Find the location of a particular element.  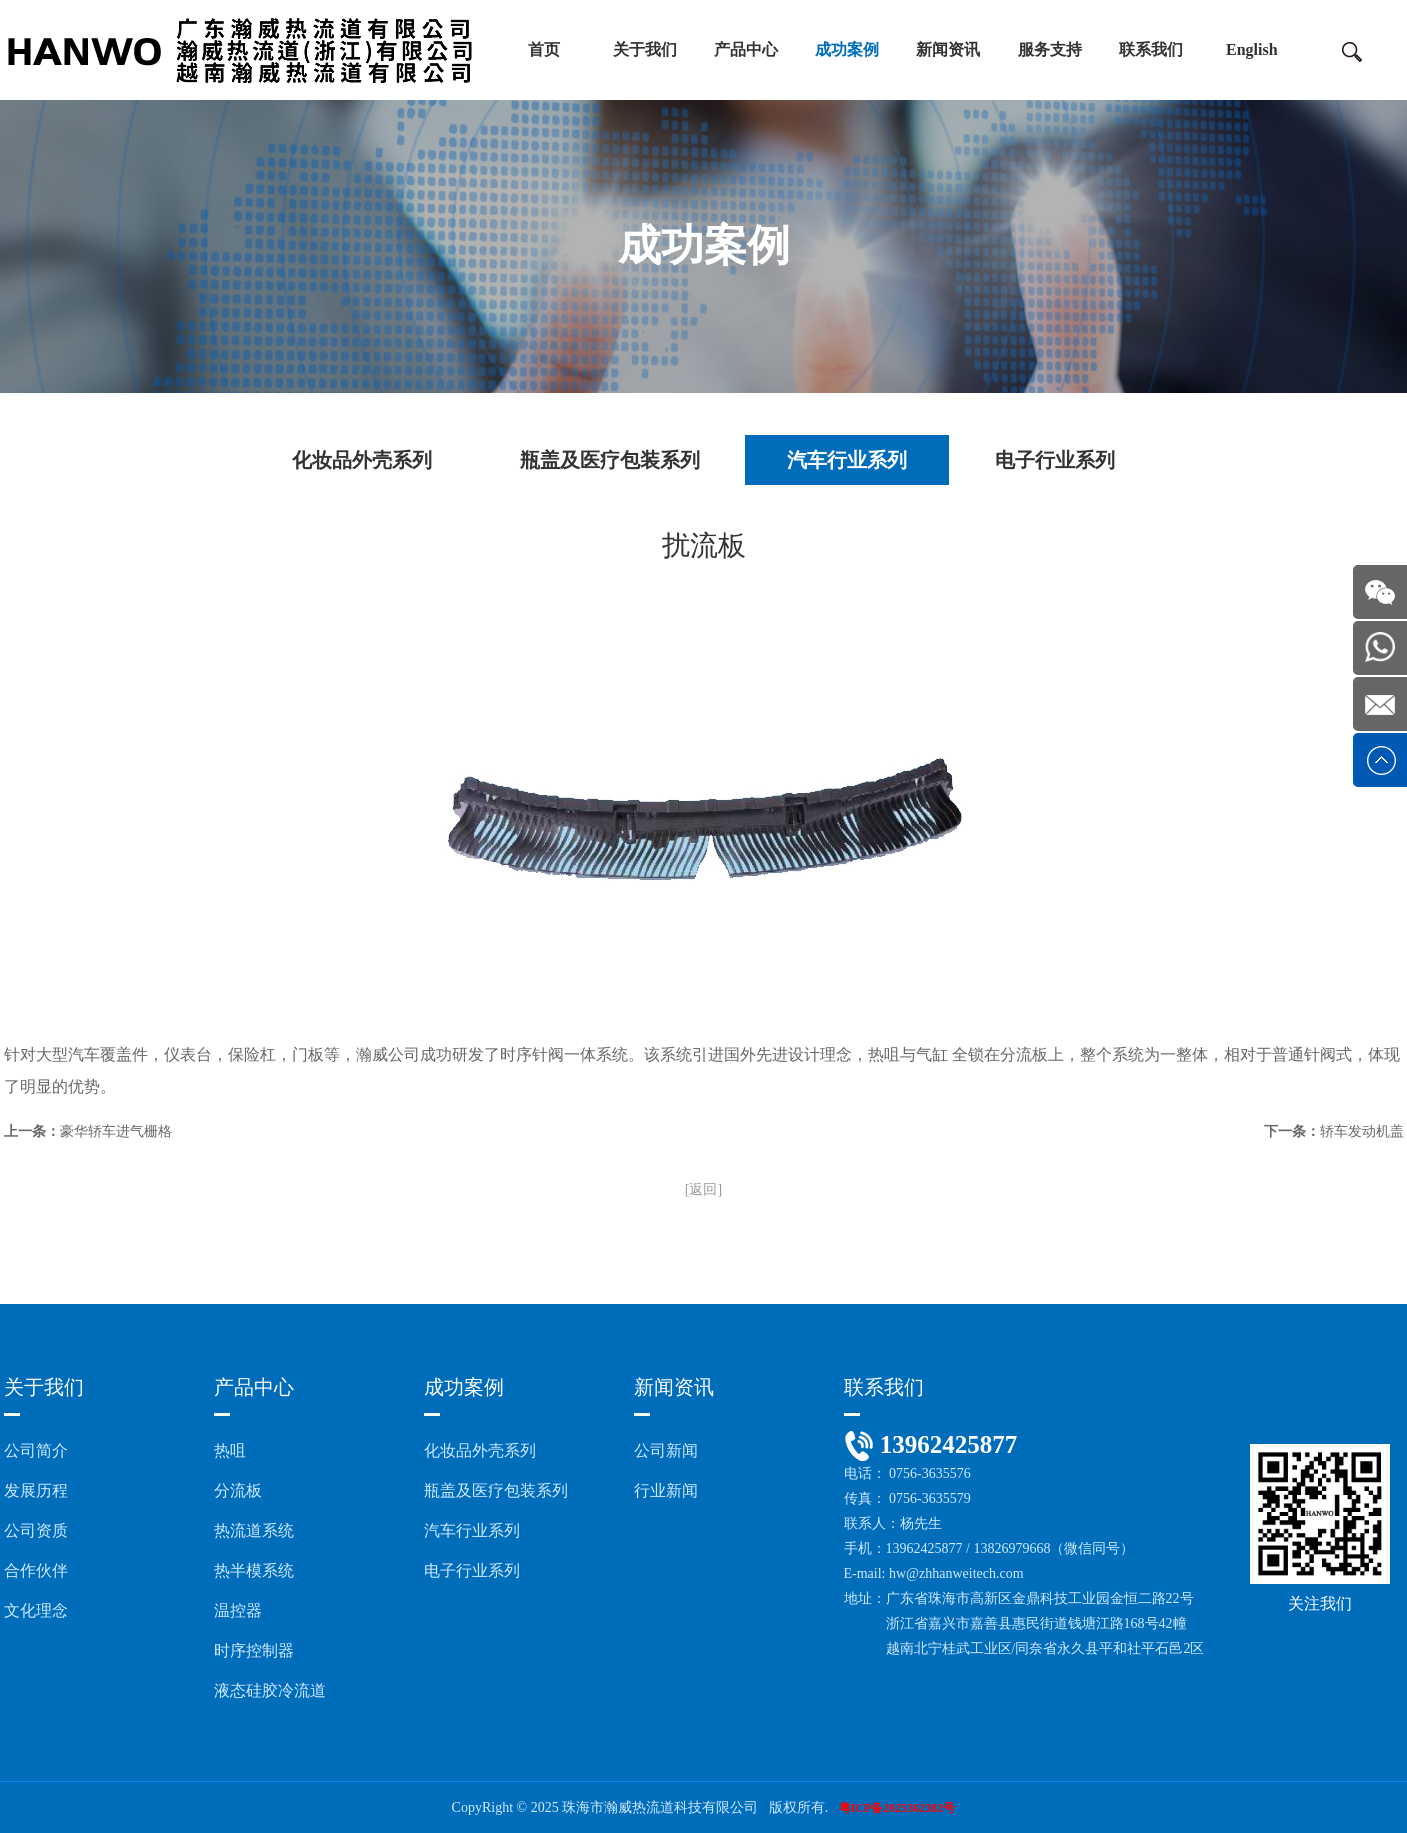

豪华轿车进气栅格 is located at coordinates (116, 1131).